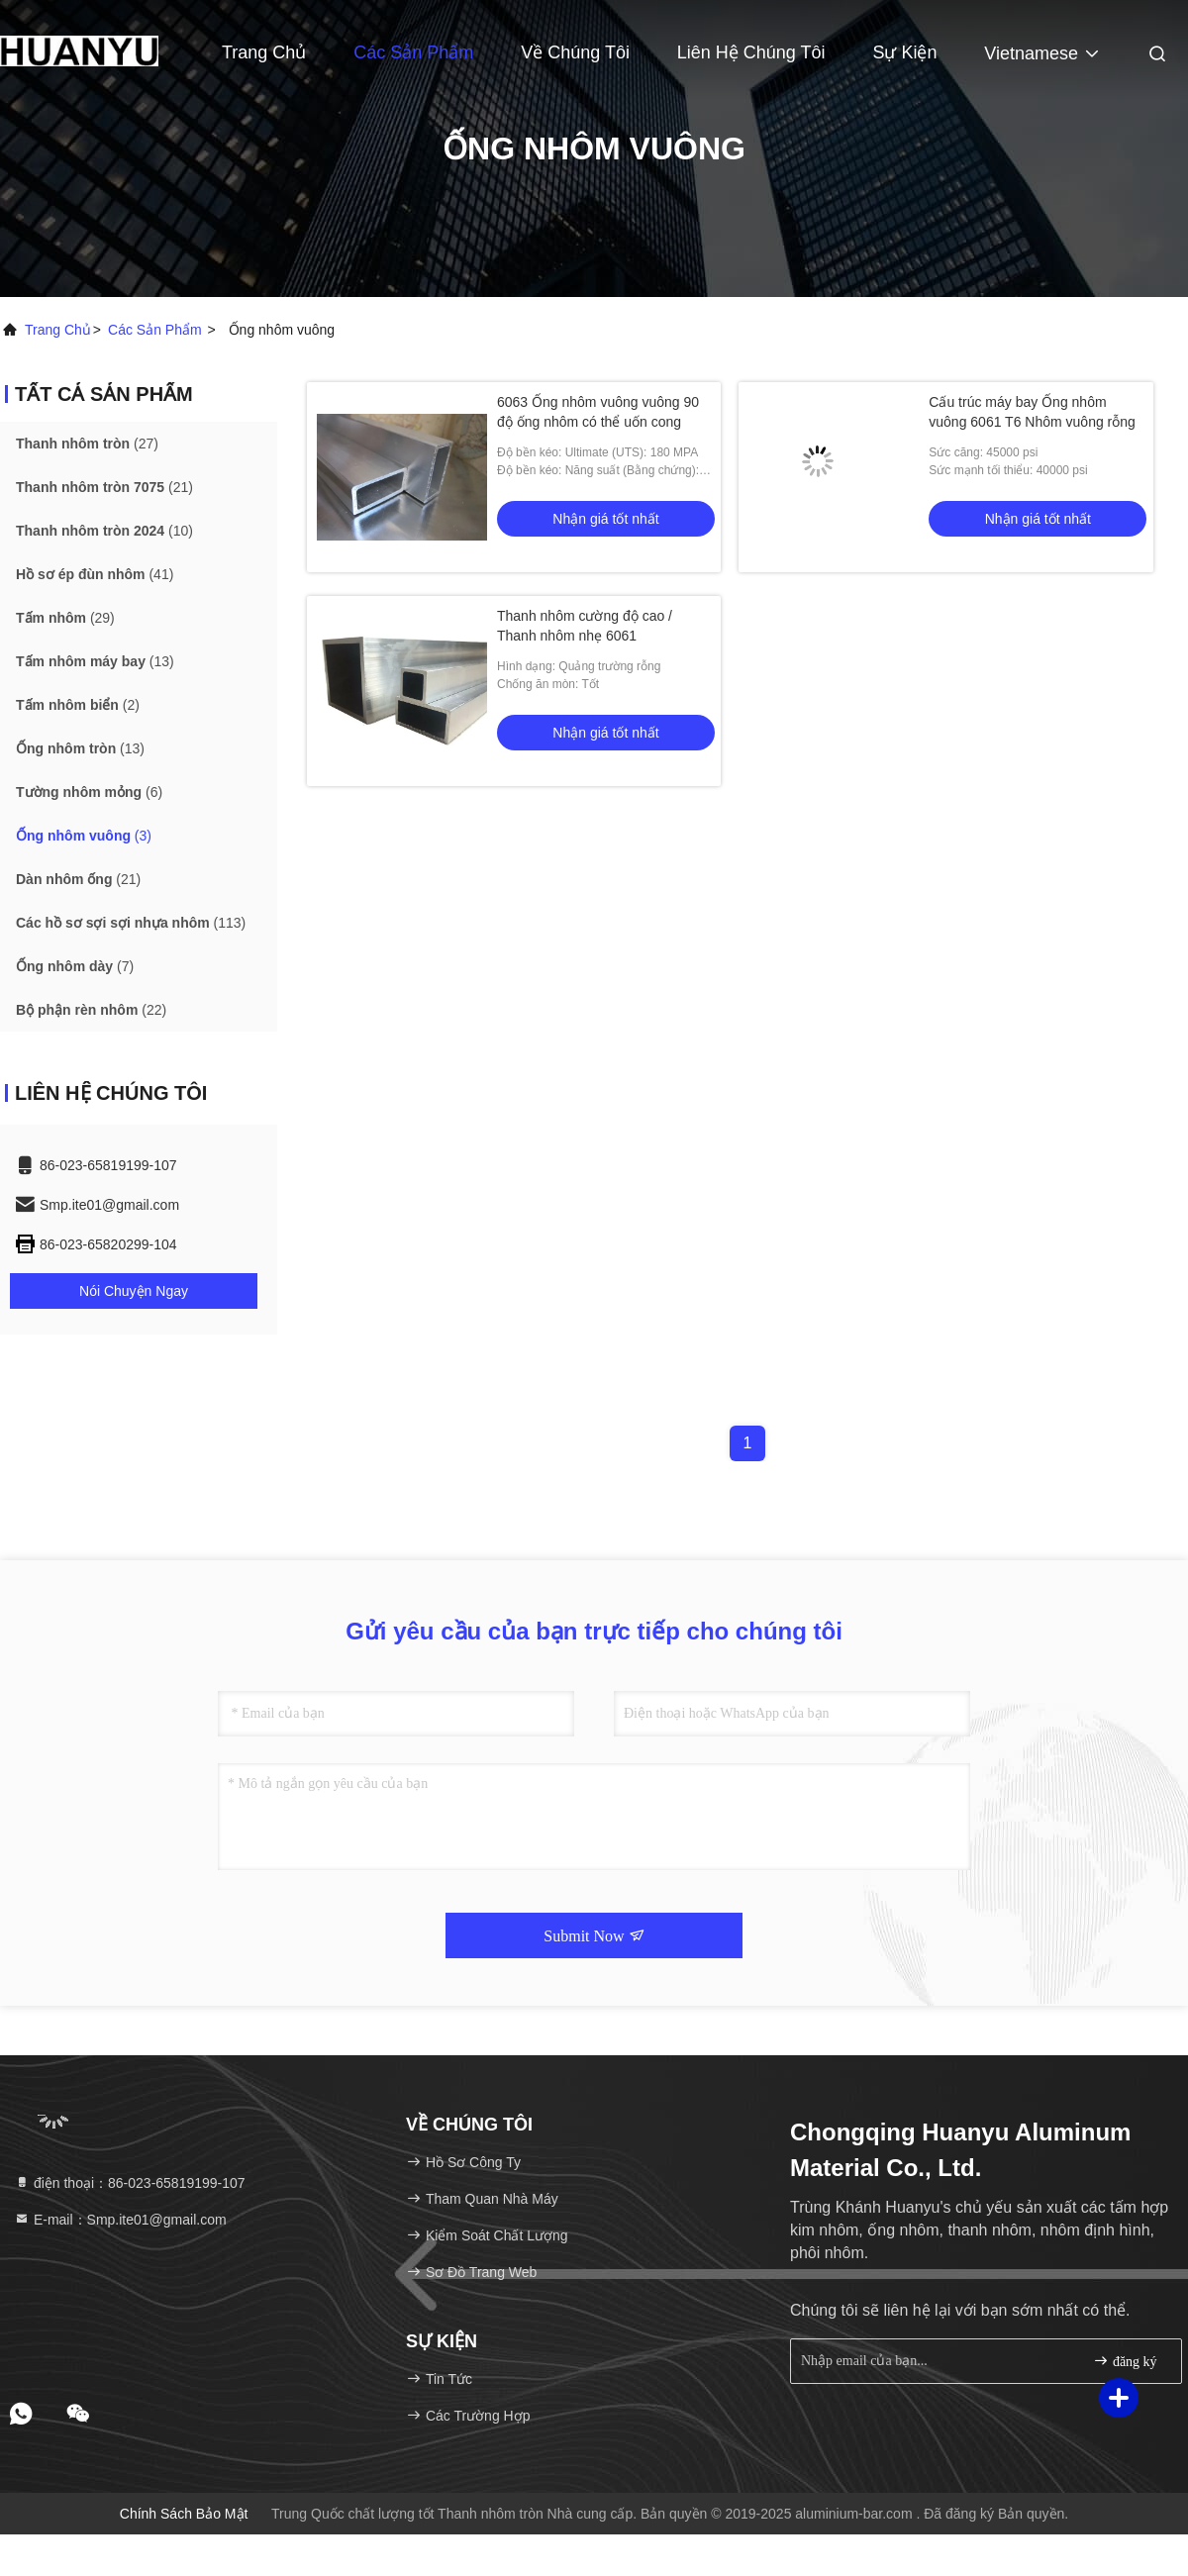  I want to click on (2), so click(78, 705).